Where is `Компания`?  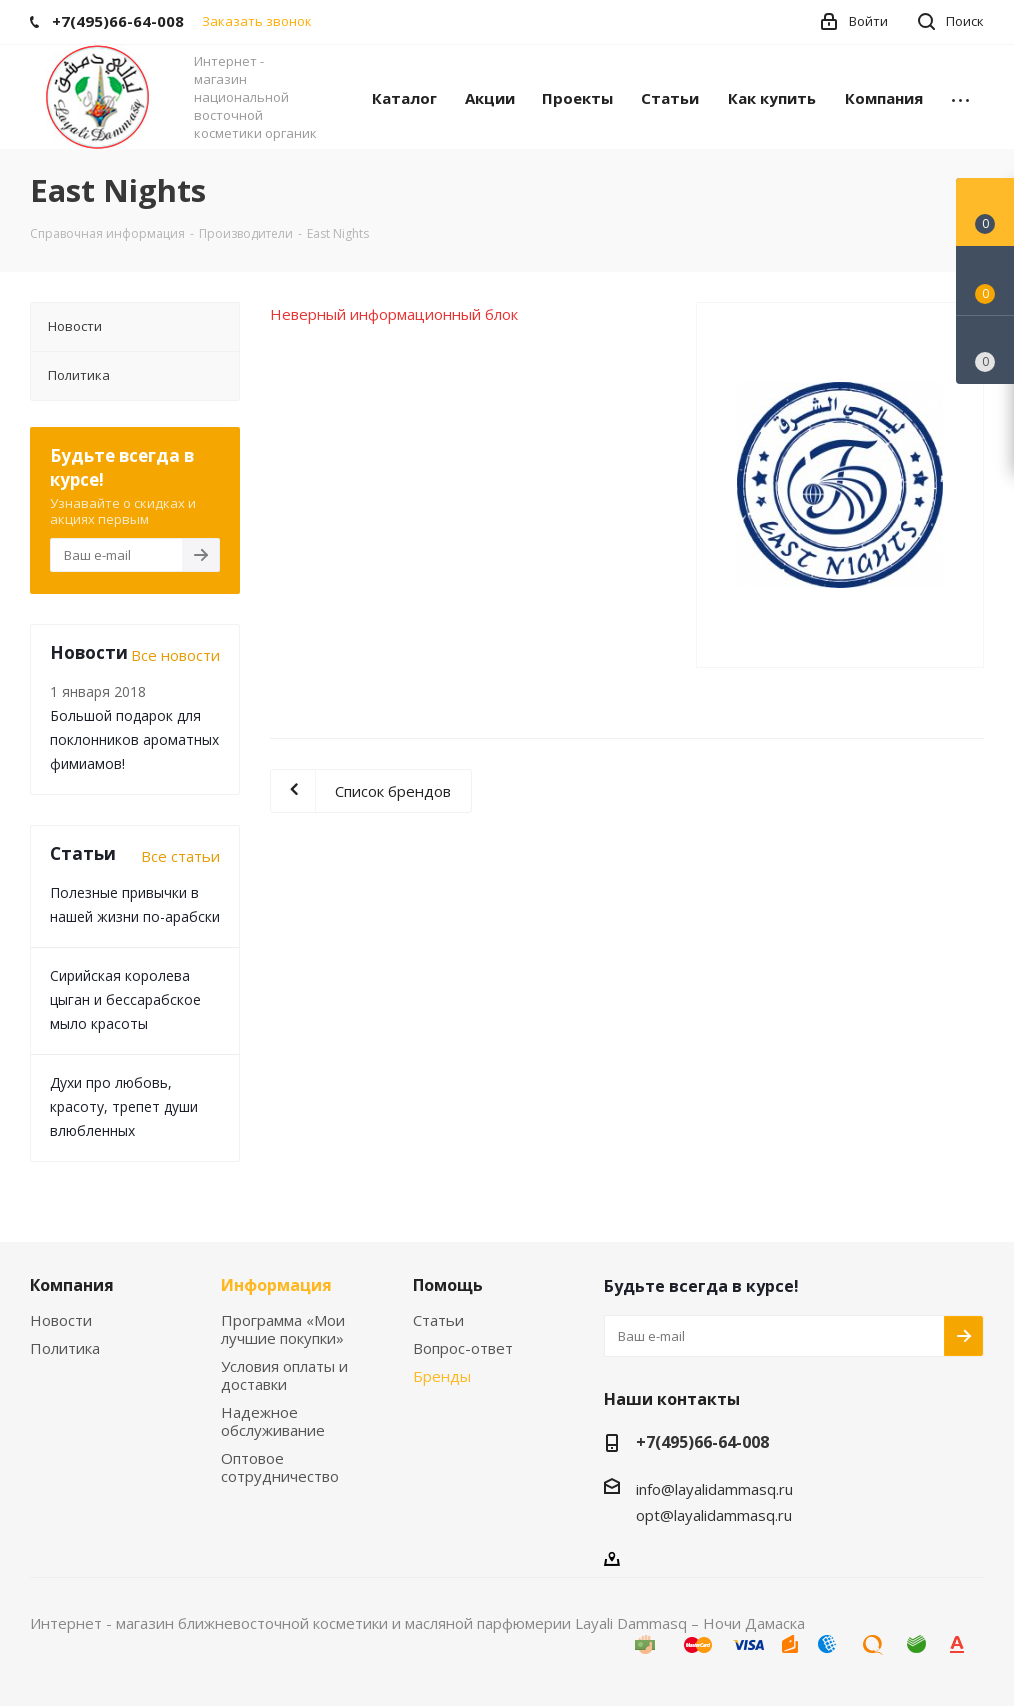 Компания is located at coordinates (72, 1285).